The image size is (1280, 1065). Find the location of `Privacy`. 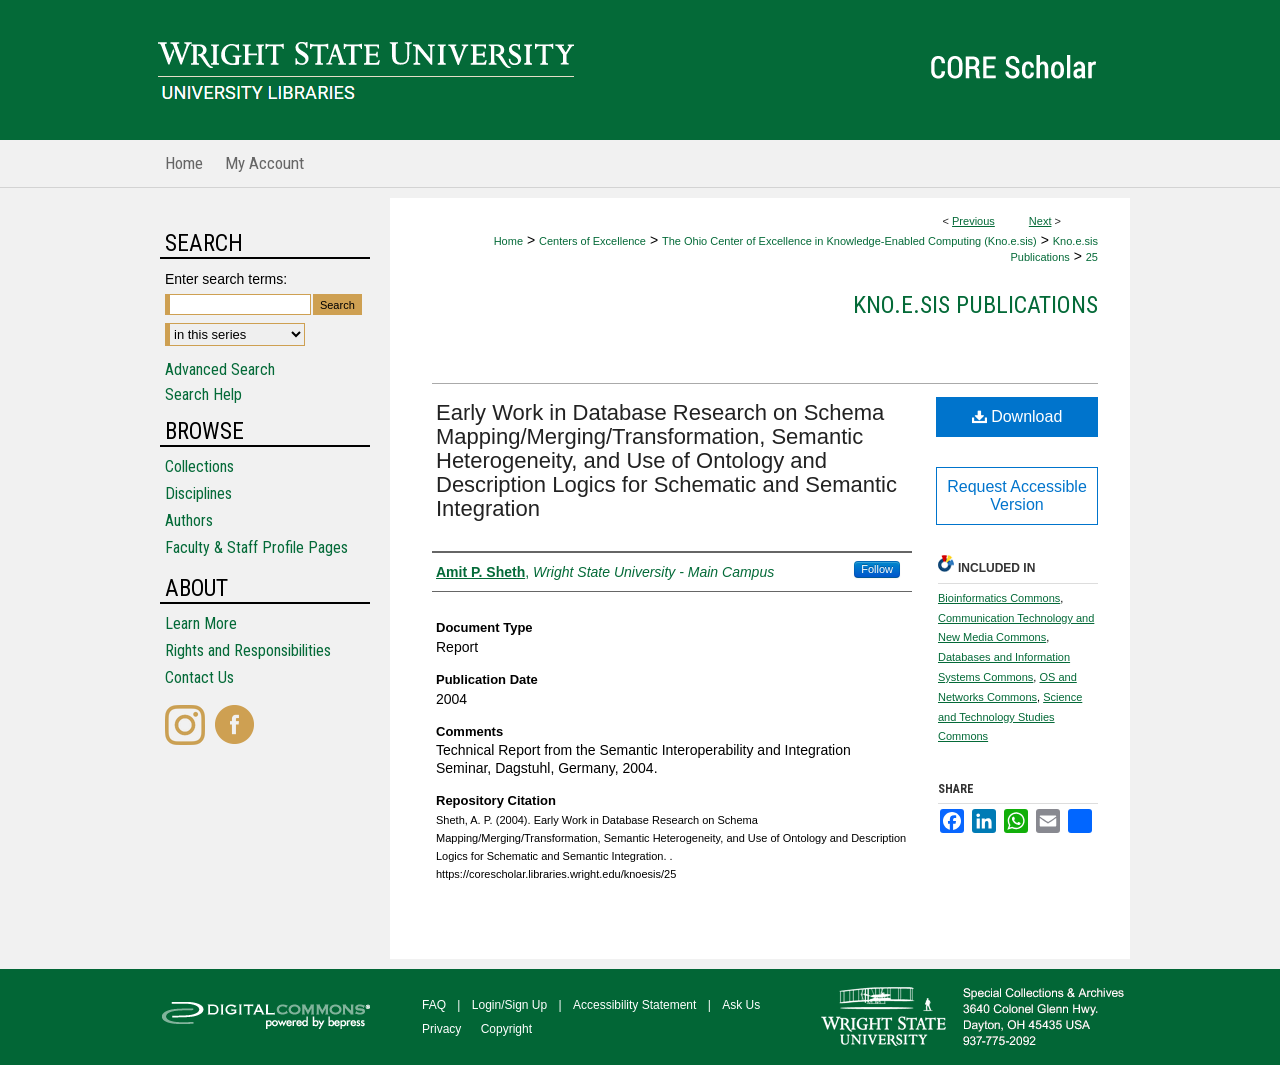

Privacy is located at coordinates (441, 1029).